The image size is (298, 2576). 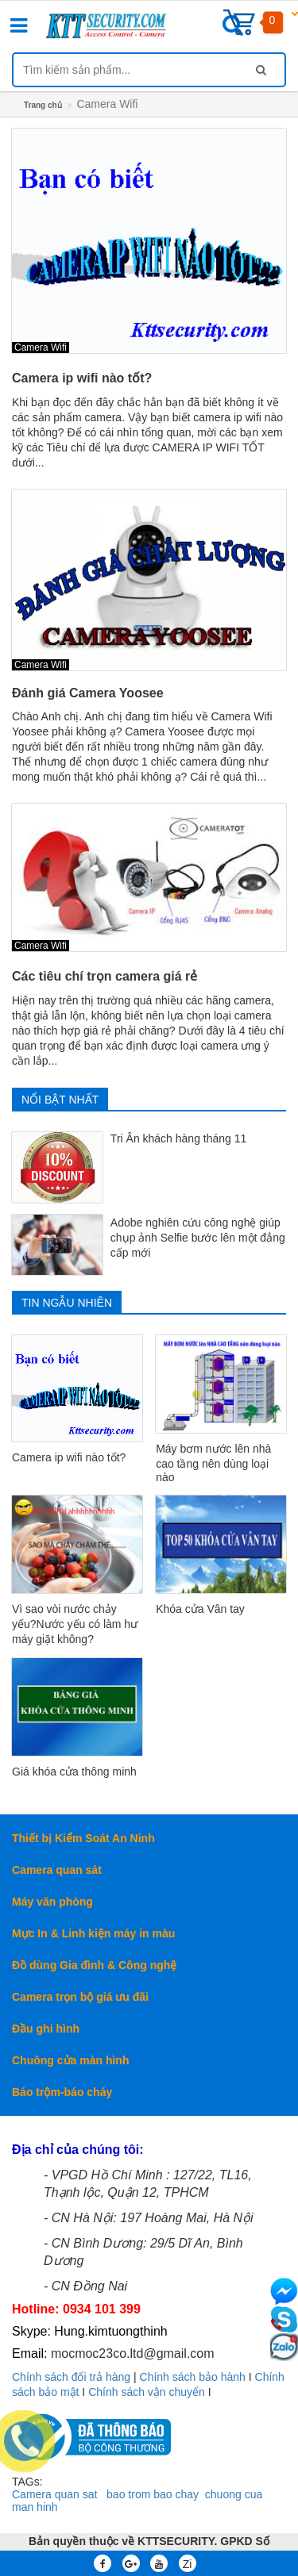 What do you see at coordinates (178, 1138) in the screenshot?
I see `Tri Ân khách hàng tháng 11` at bounding box center [178, 1138].